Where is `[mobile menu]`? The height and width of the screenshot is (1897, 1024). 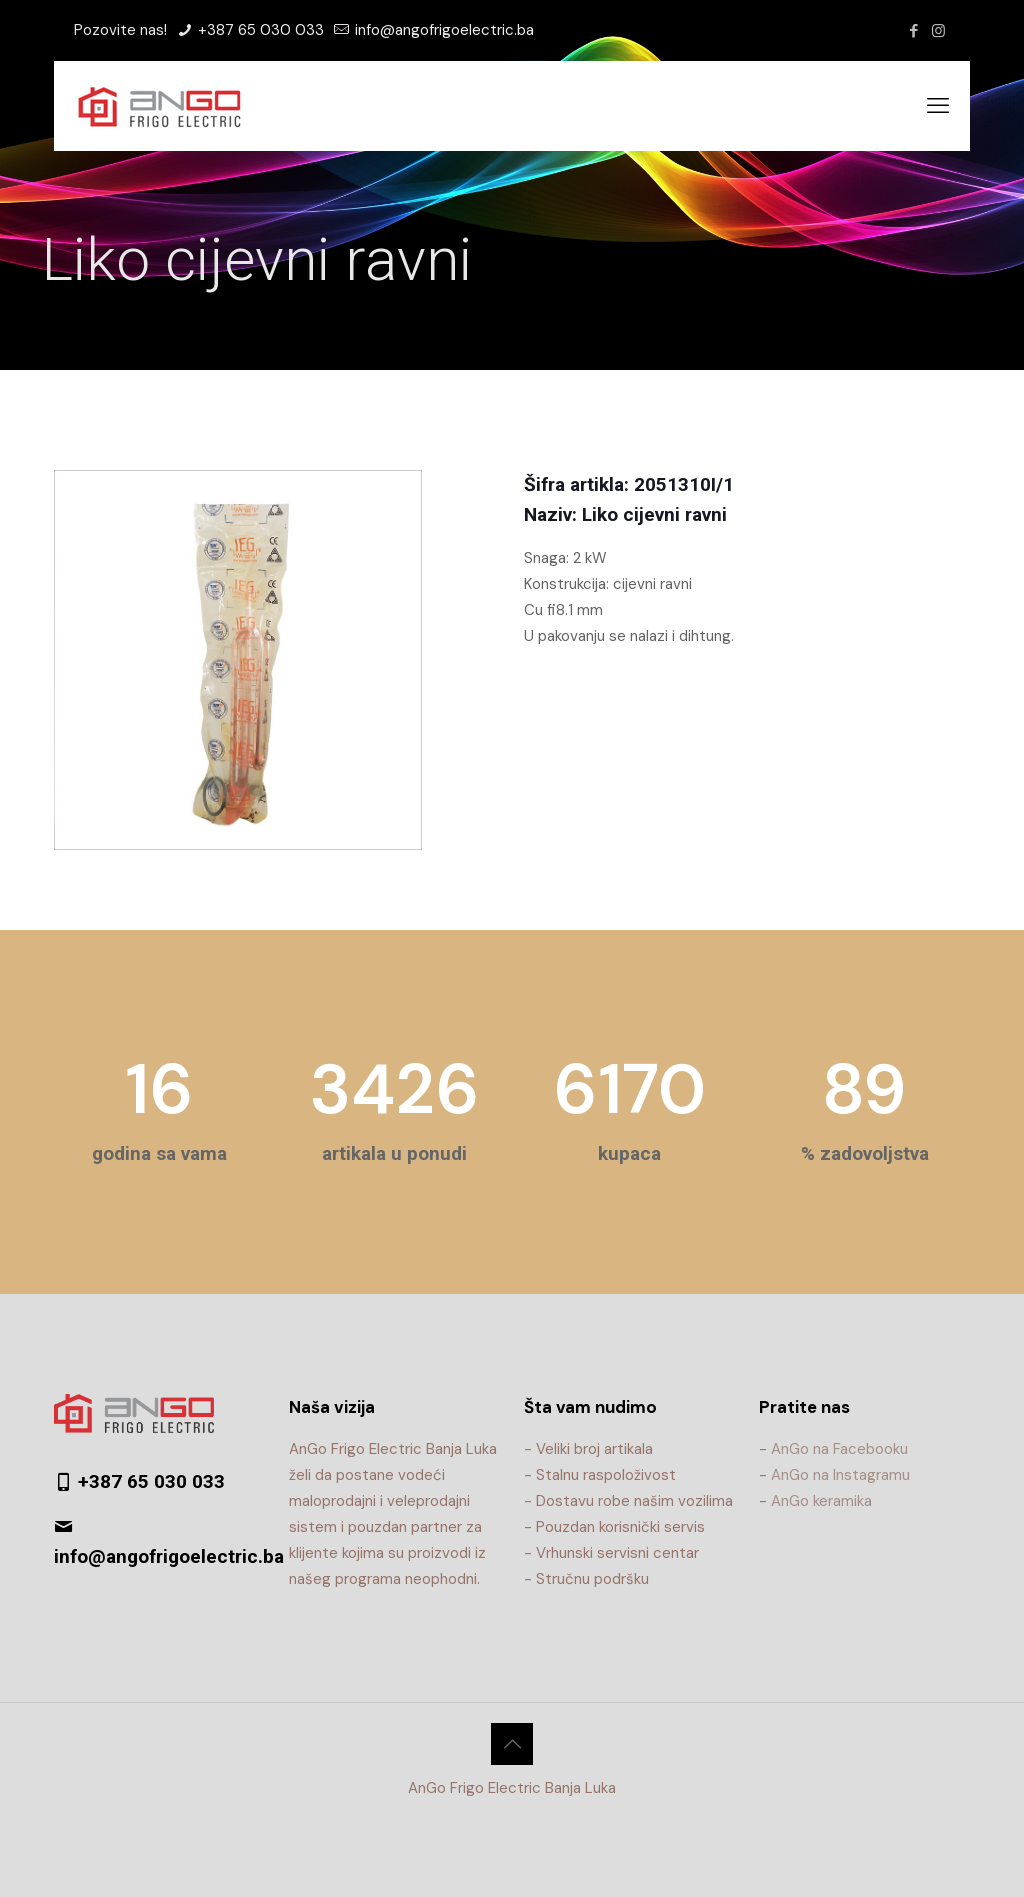 [mobile menu] is located at coordinates (938, 106).